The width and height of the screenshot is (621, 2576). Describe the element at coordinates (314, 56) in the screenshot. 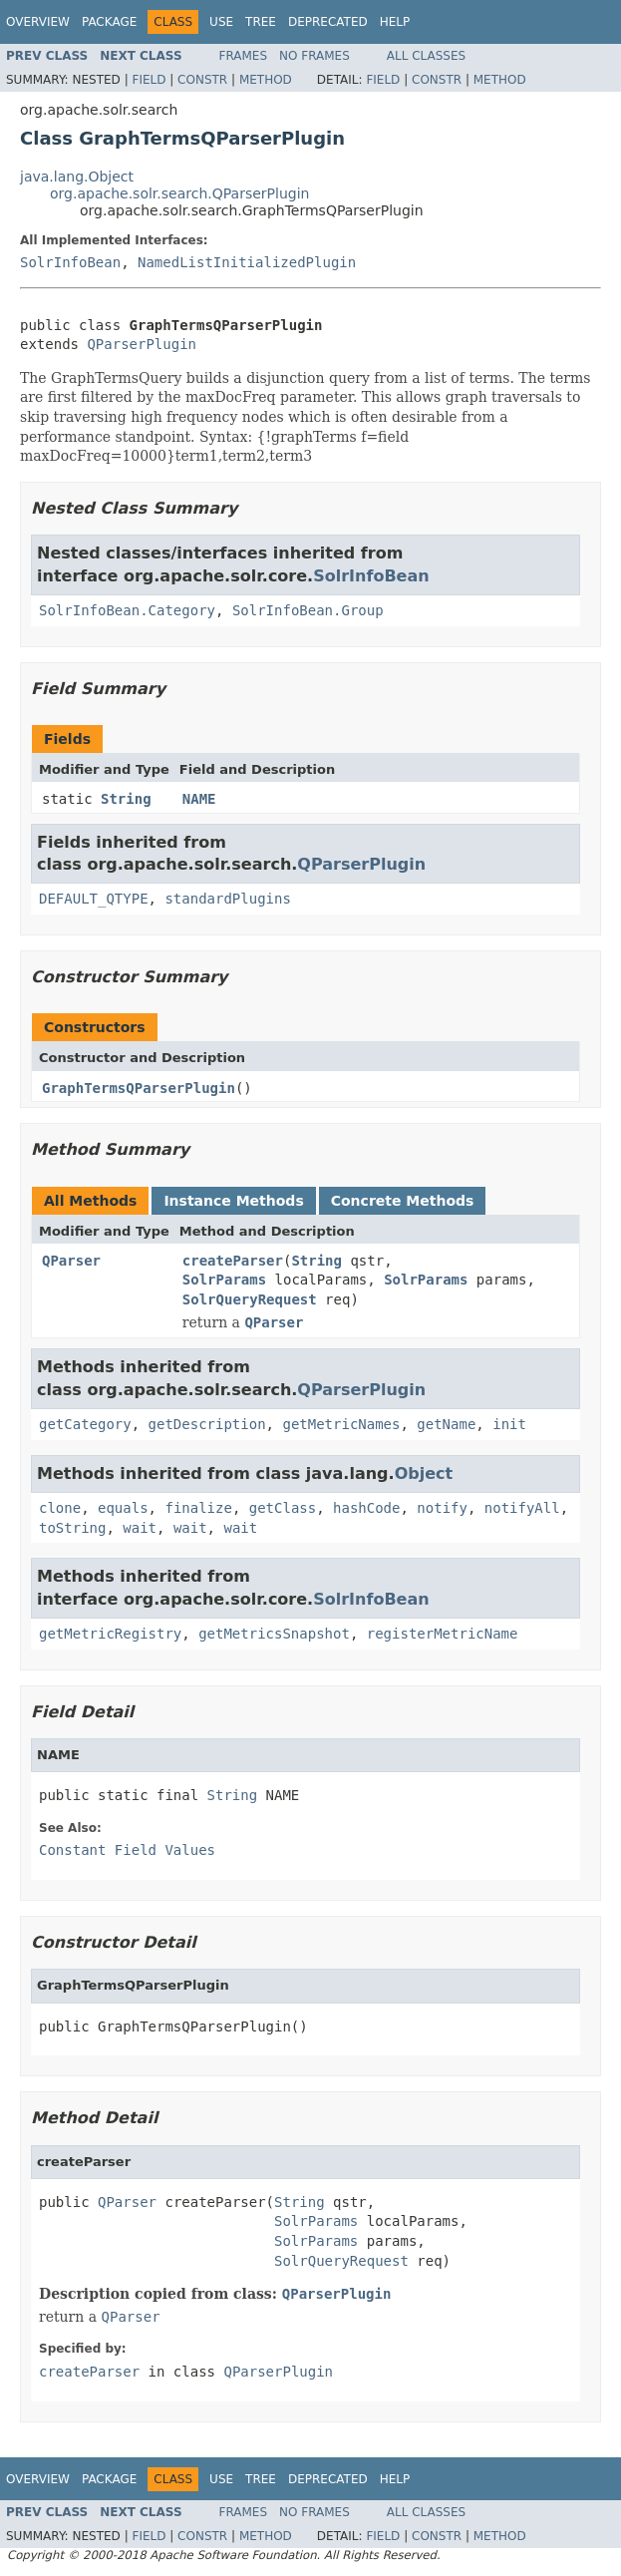

I see `No Frames` at that location.